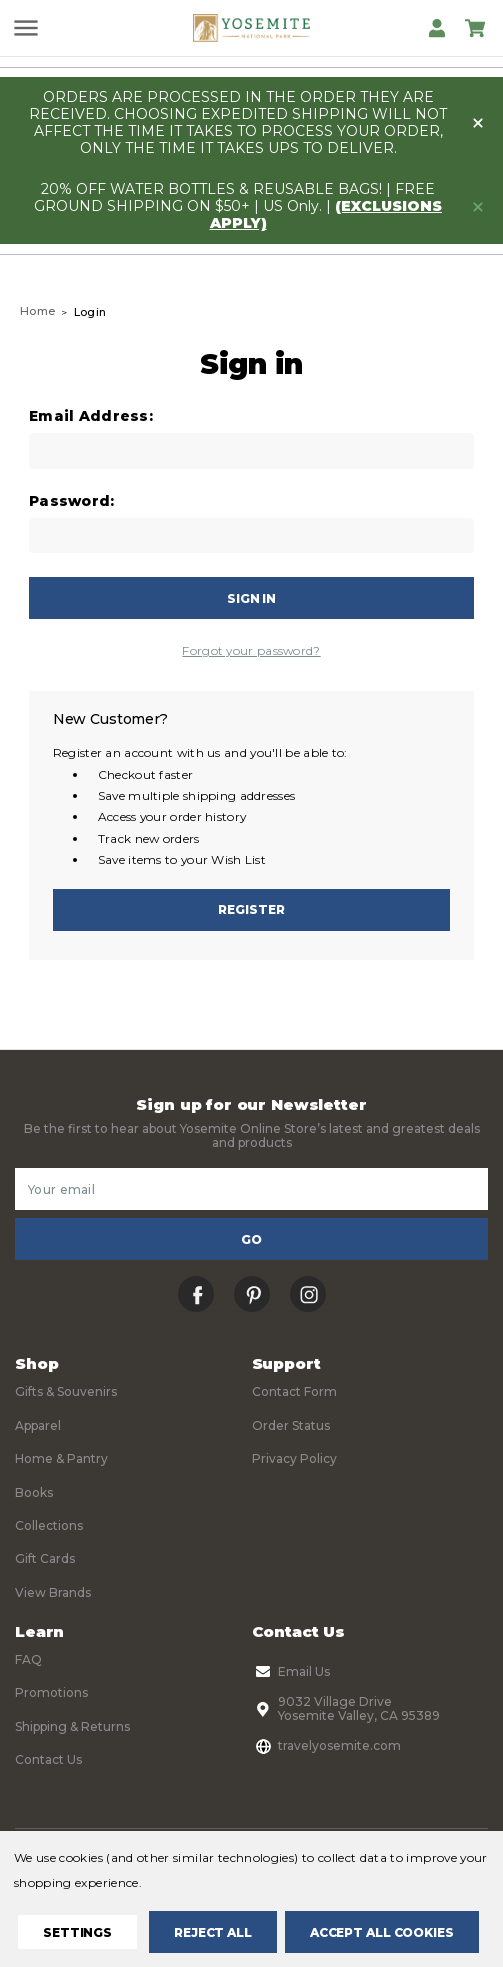 The width and height of the screenshot is (503, 1967). Describe the element at coordinates (28, 1659) in the screenshot. I see `FAQ` at that location.